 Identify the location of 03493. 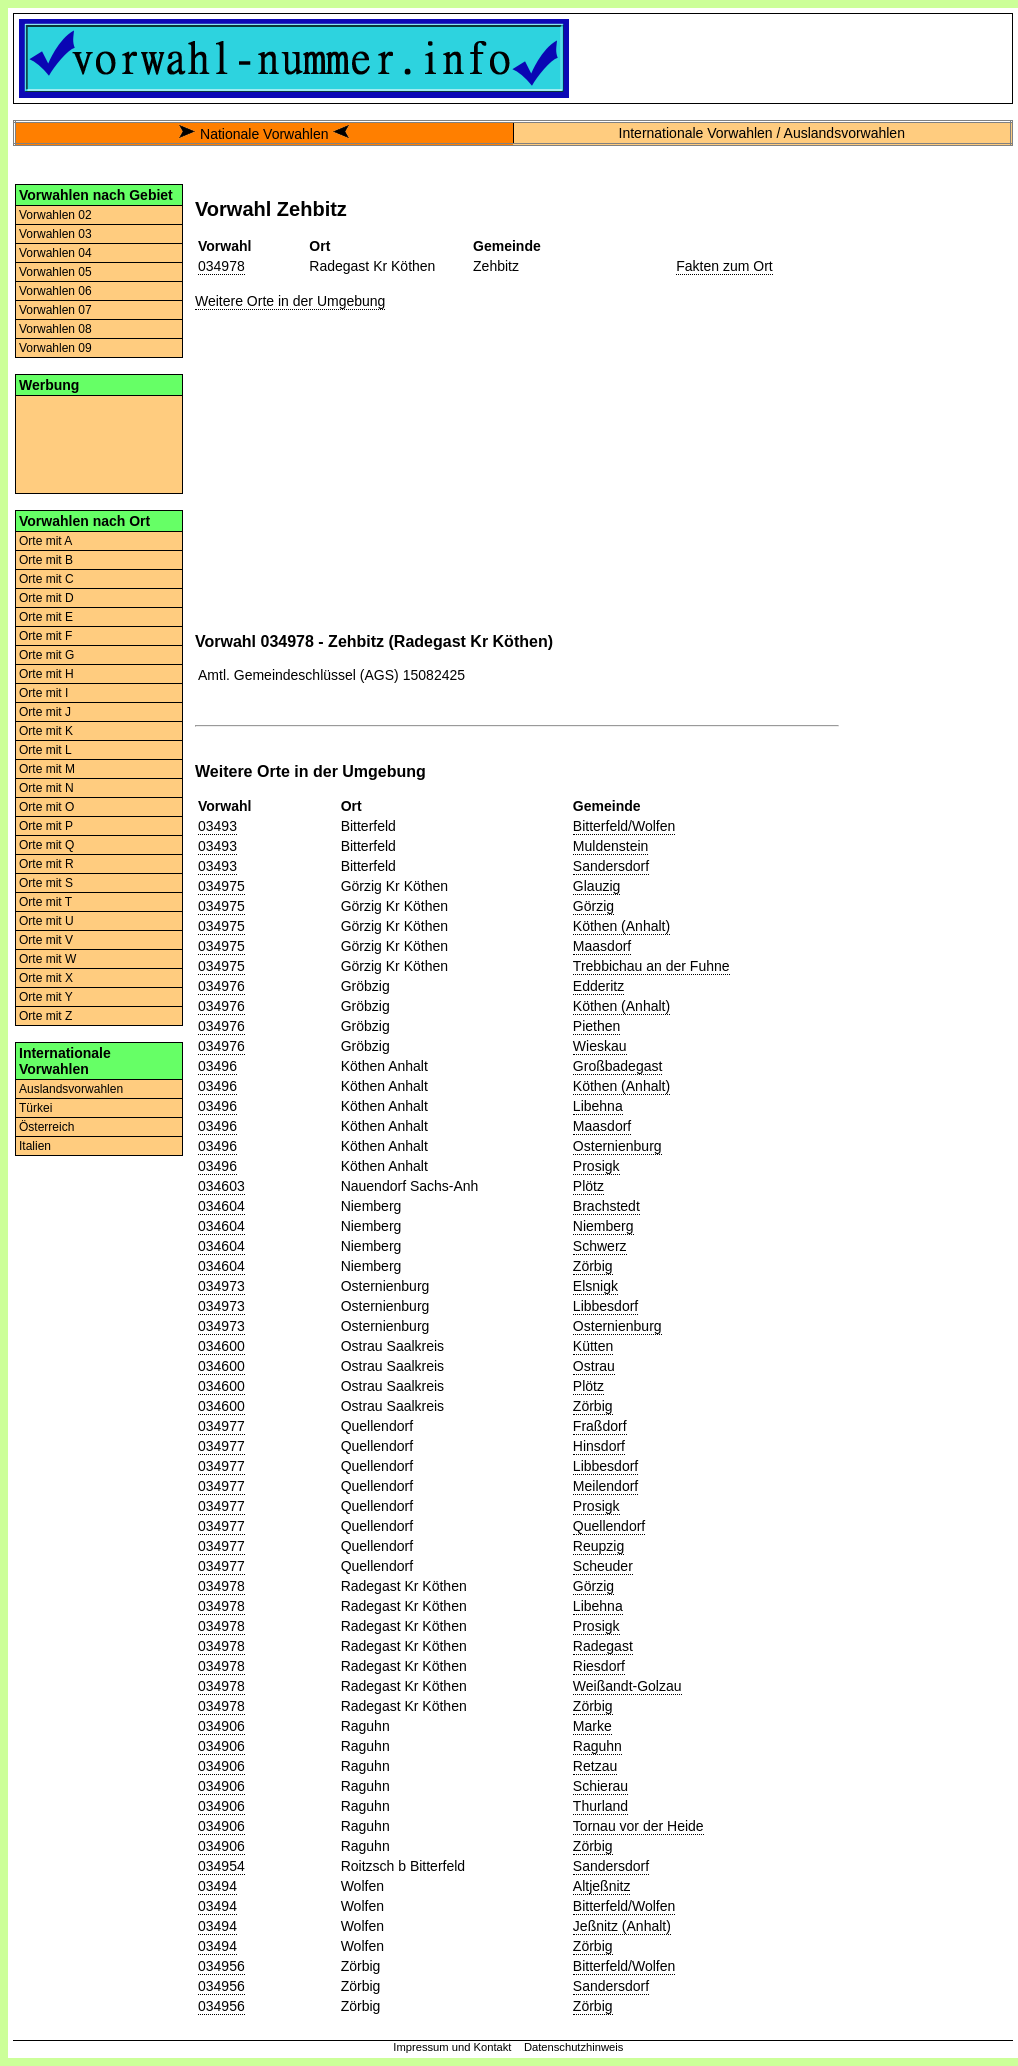
(217, 826).